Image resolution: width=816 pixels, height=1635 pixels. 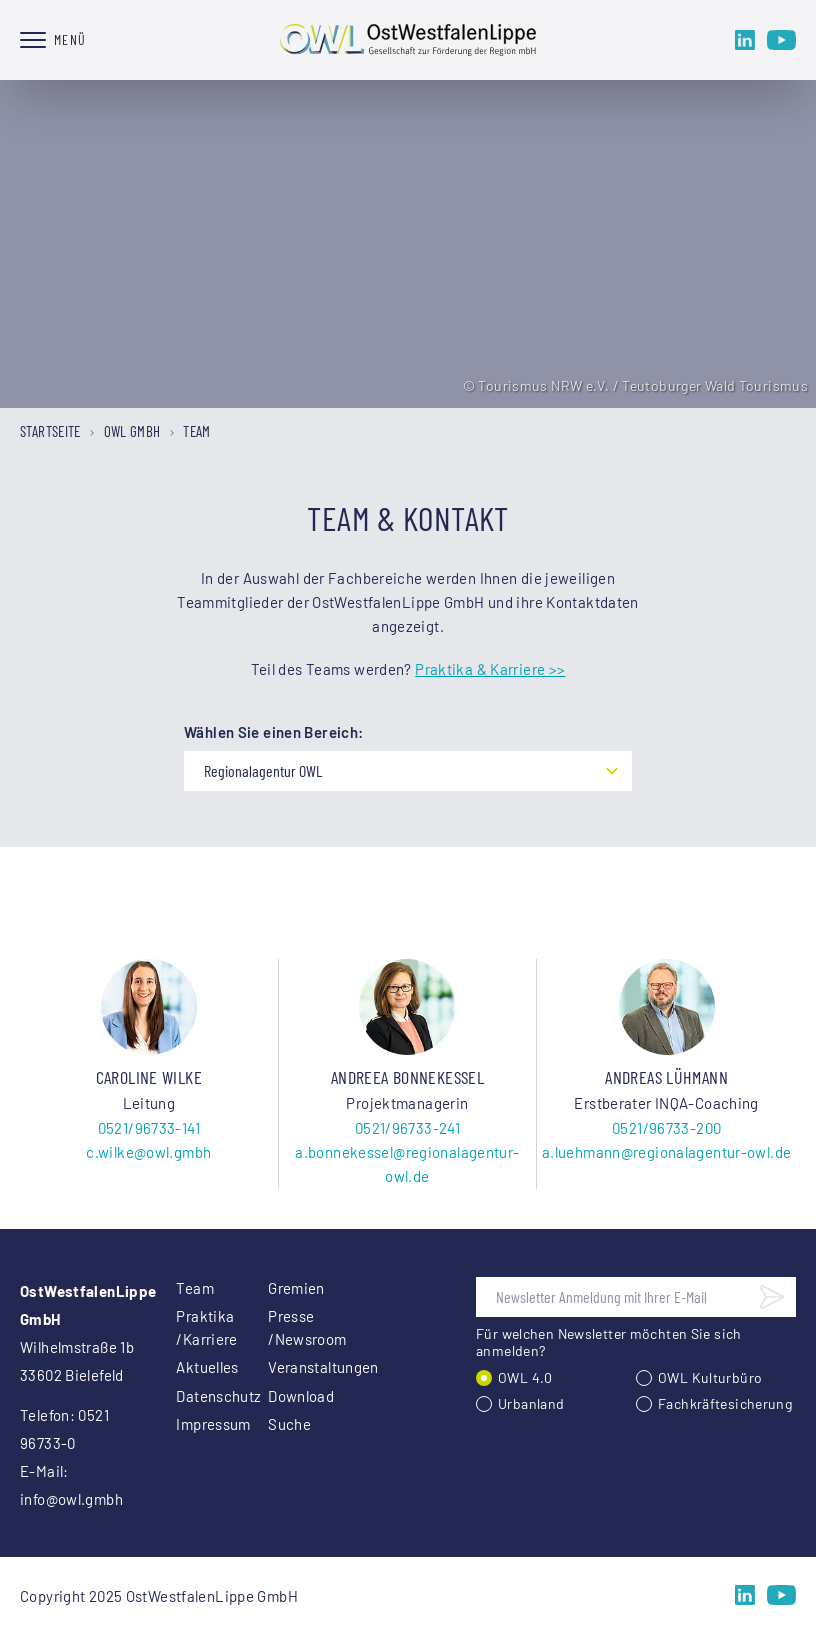 What do you see at coordinates (71, 1499) in the screenshot?
I see `info@owl.gmbh` at bounding box center [71, 1499].